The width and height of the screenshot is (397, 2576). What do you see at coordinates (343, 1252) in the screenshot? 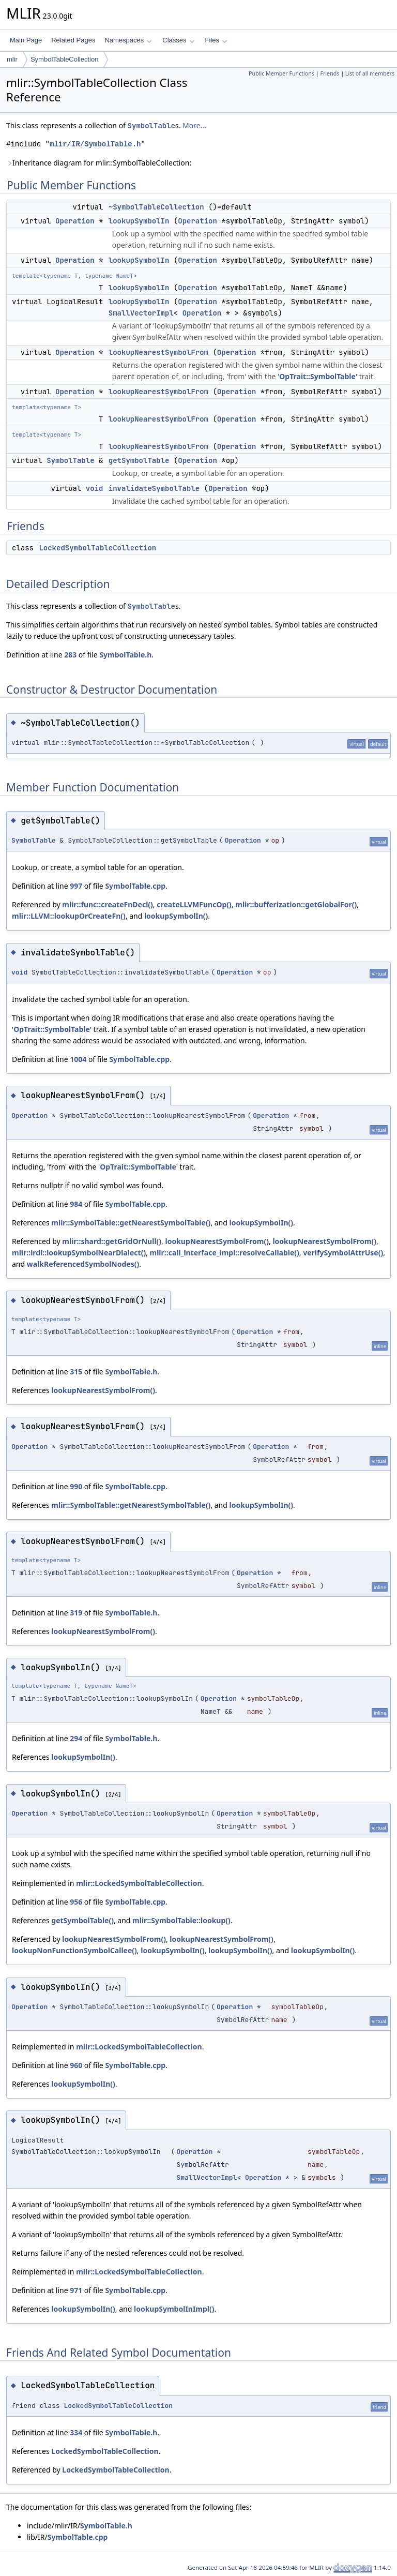
I see `verifySymbolAttrUse()` at bounding box center [343, 1252].